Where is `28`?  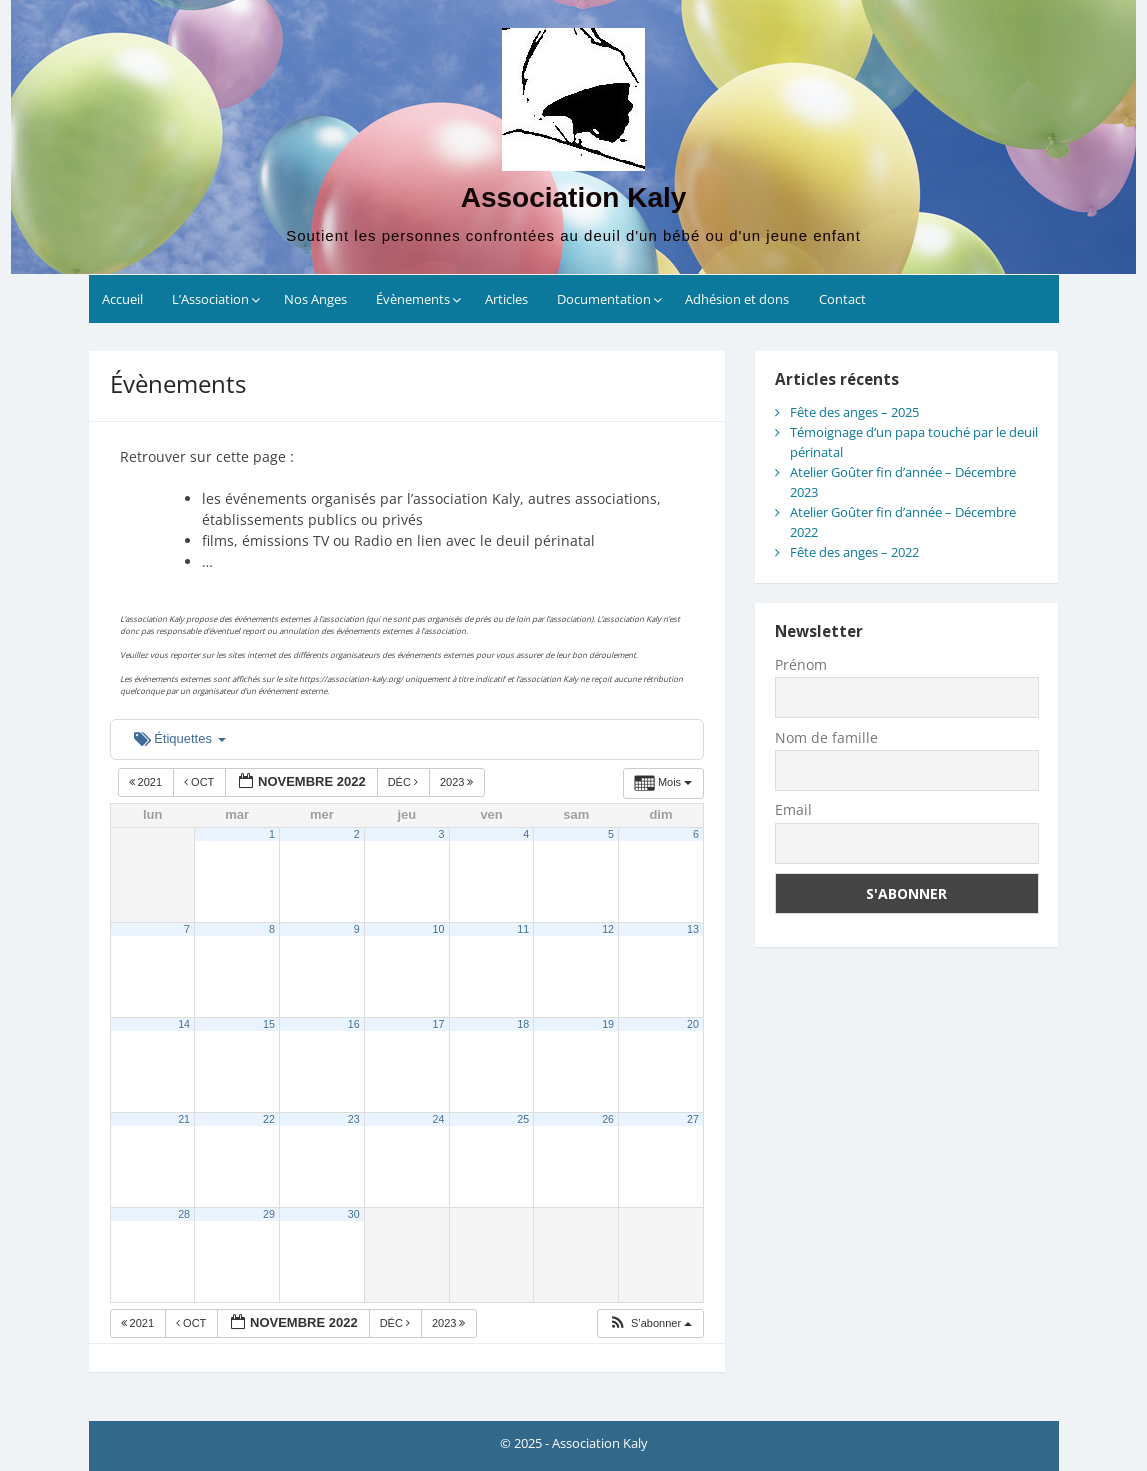 28 is located at coordinates (184, 1214).